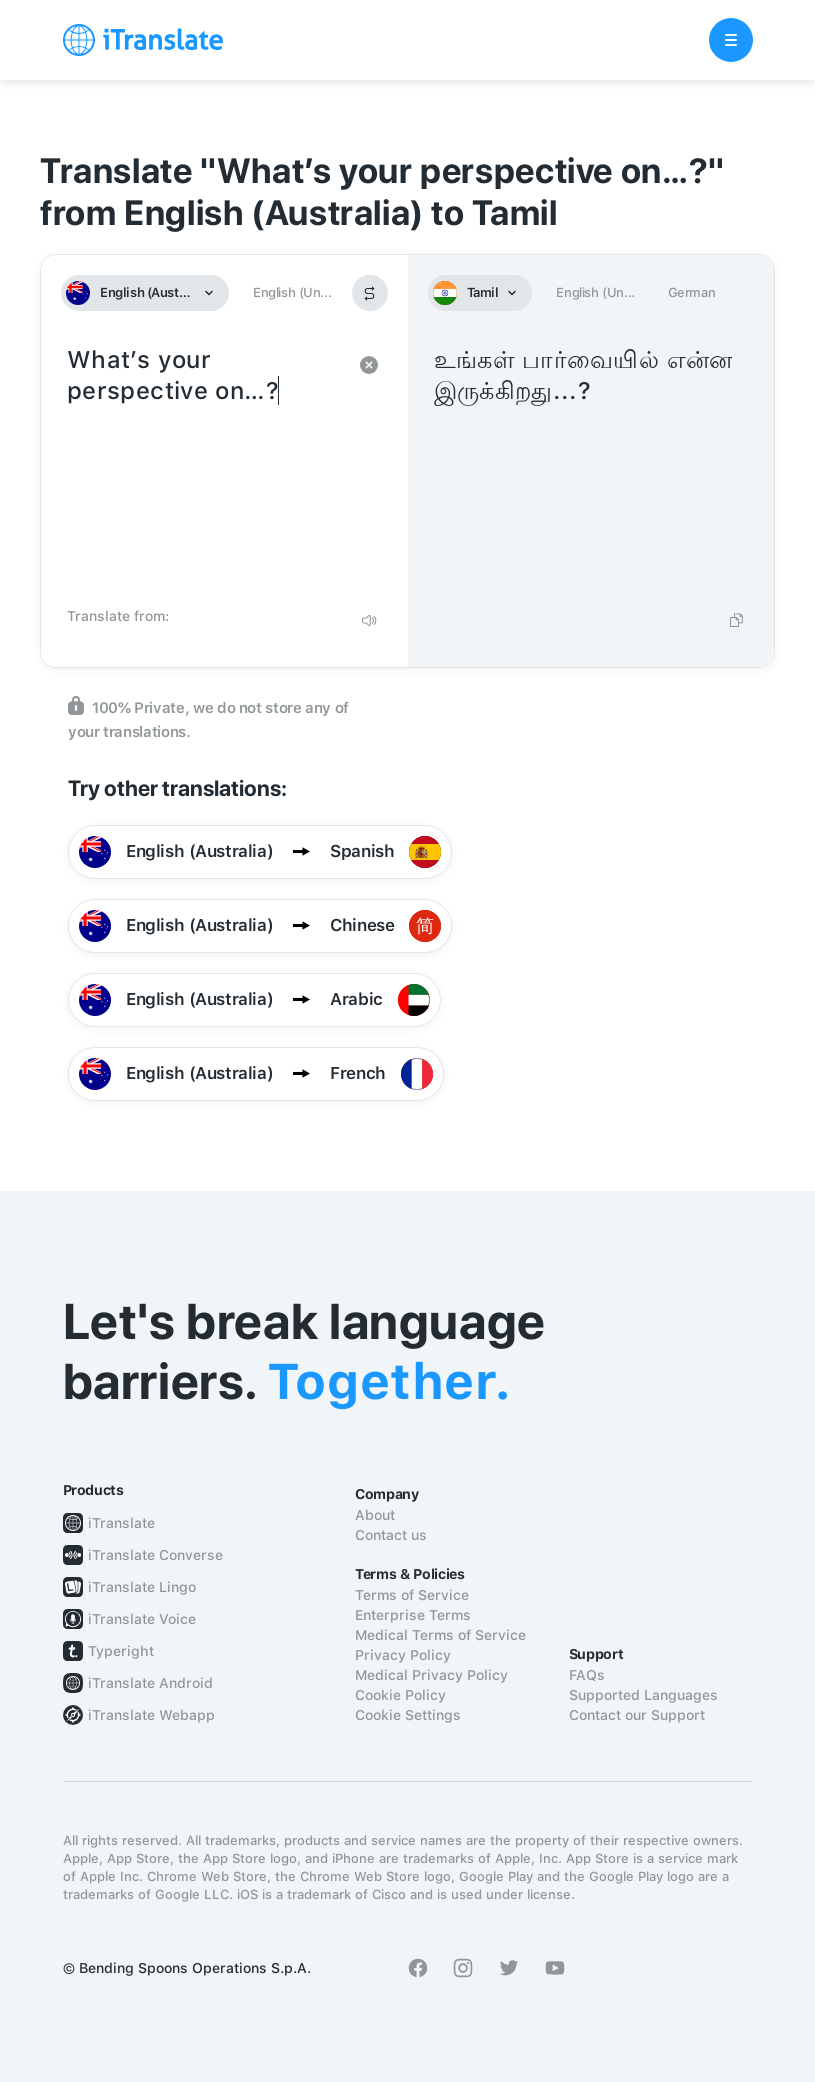 The height and width of the screenshot is (2082, 815). What do you see at coordinates (204, 470) in the screenshot?
I see `What’s your perspective on…?` at bounding box center [204, 470].